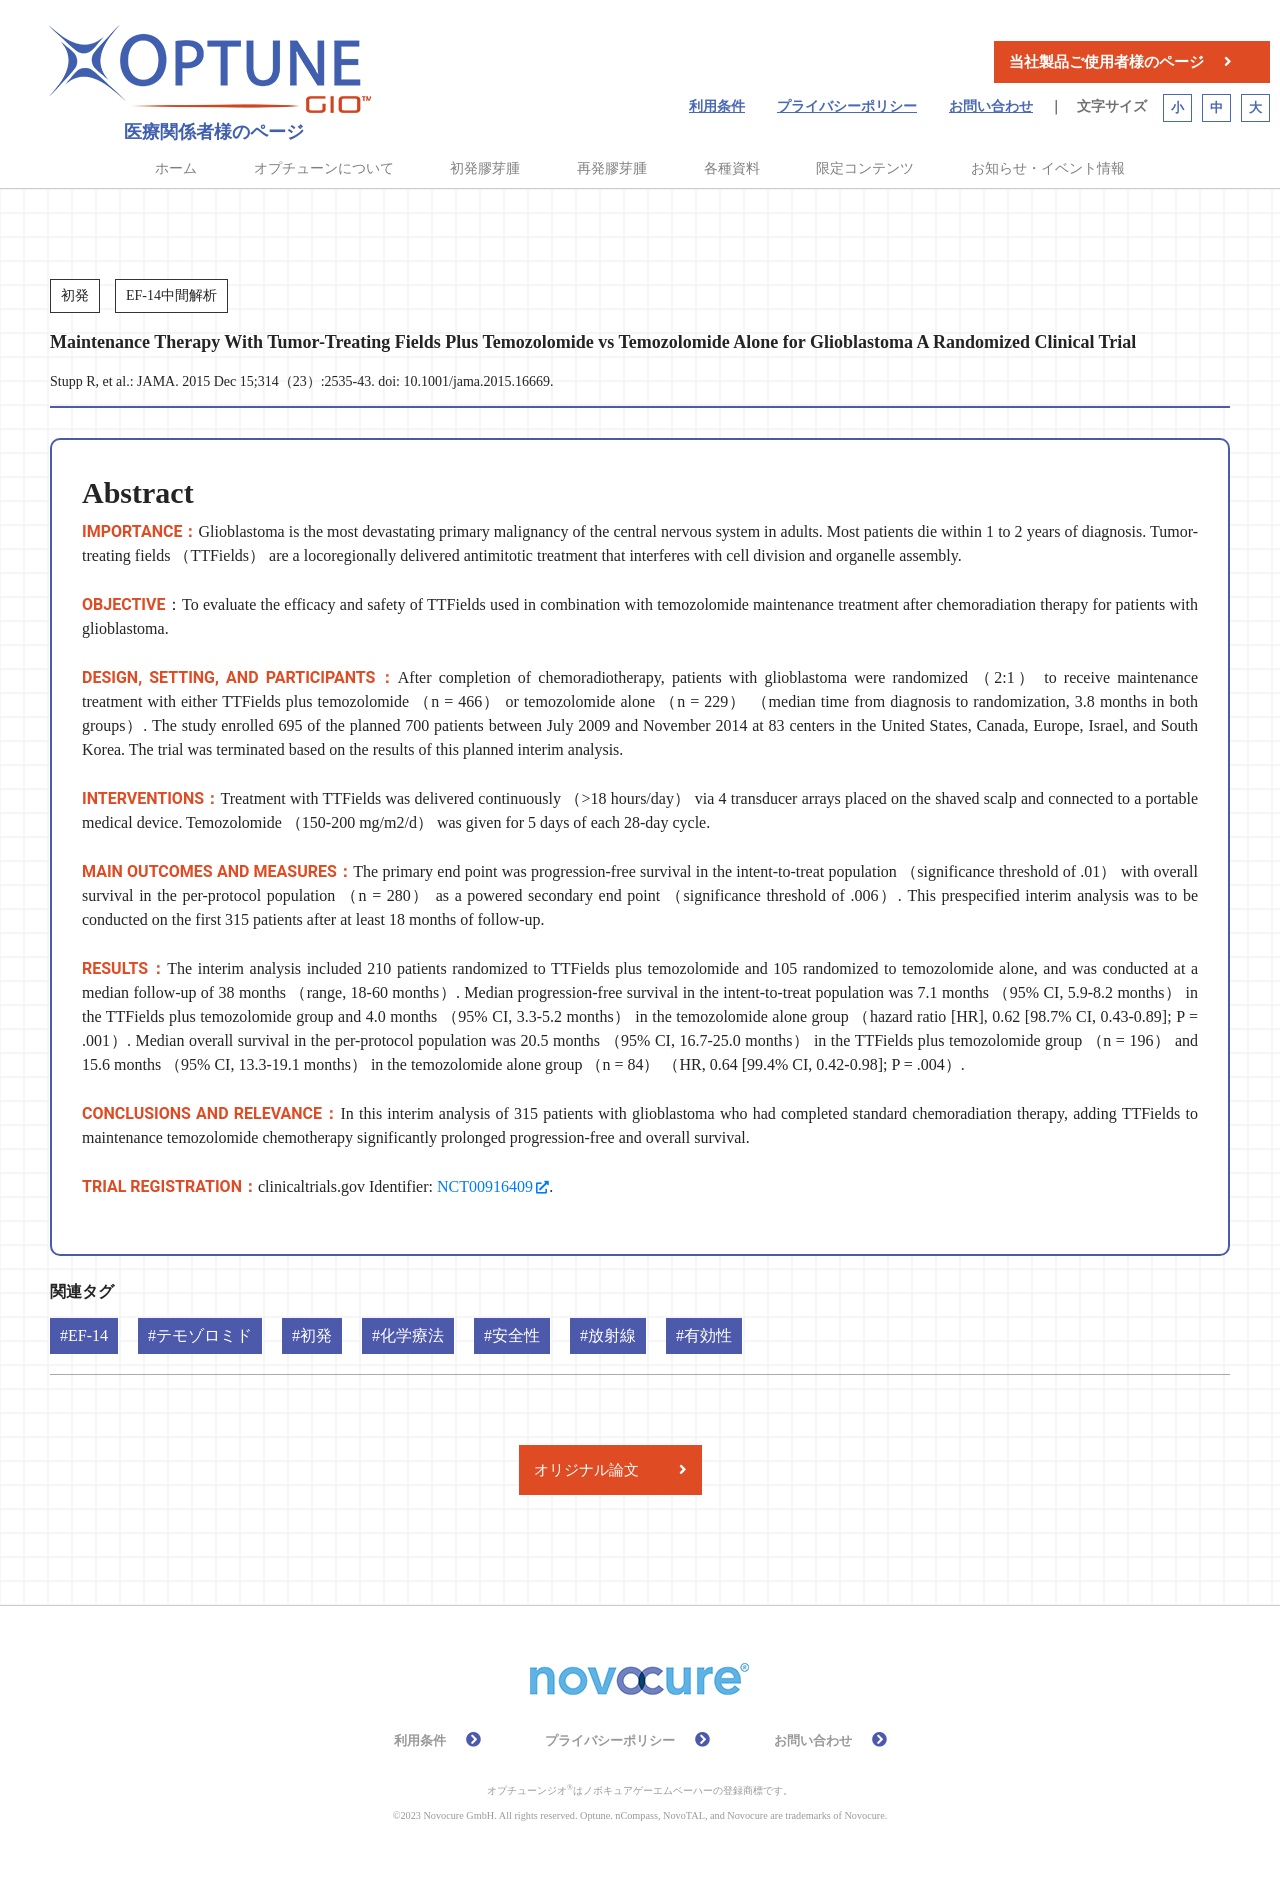  What do you see at coordinates (1106, 62) in the screenshot?
I see `当社製品ご使用者様のページ` at bounding box center [1106, 62].